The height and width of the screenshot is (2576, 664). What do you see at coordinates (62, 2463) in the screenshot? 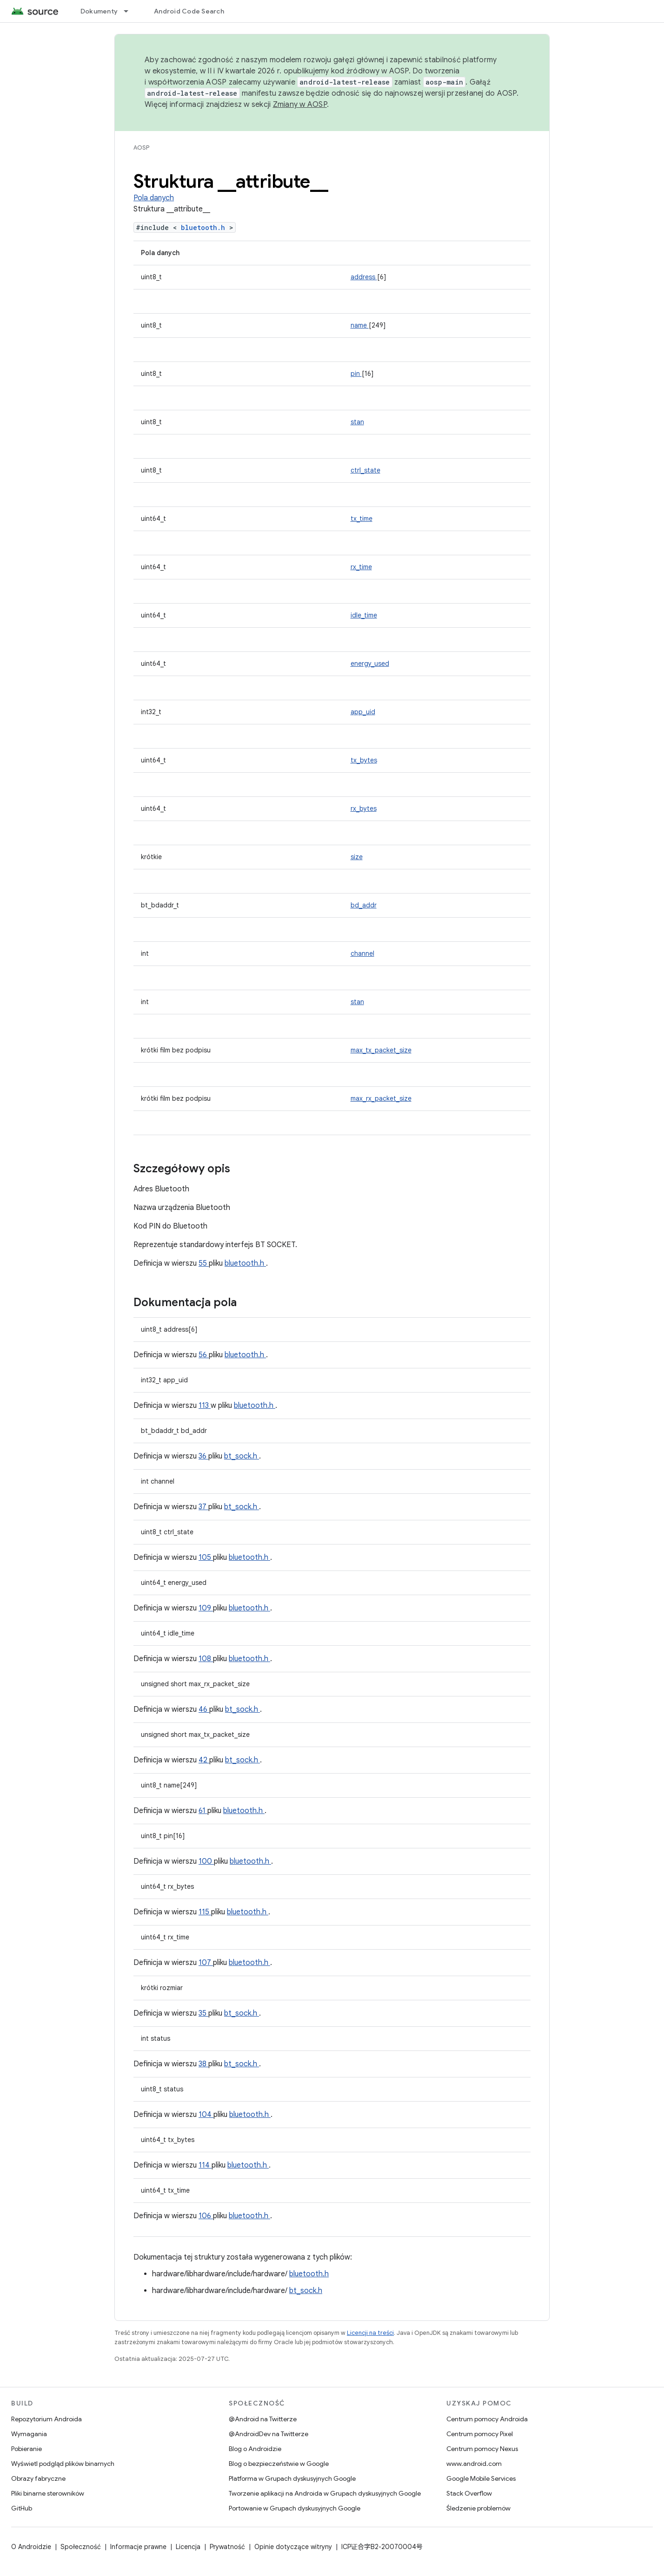
I see `Wyświetl podgląd plików binarnych` at bounding box center [62, 2463].